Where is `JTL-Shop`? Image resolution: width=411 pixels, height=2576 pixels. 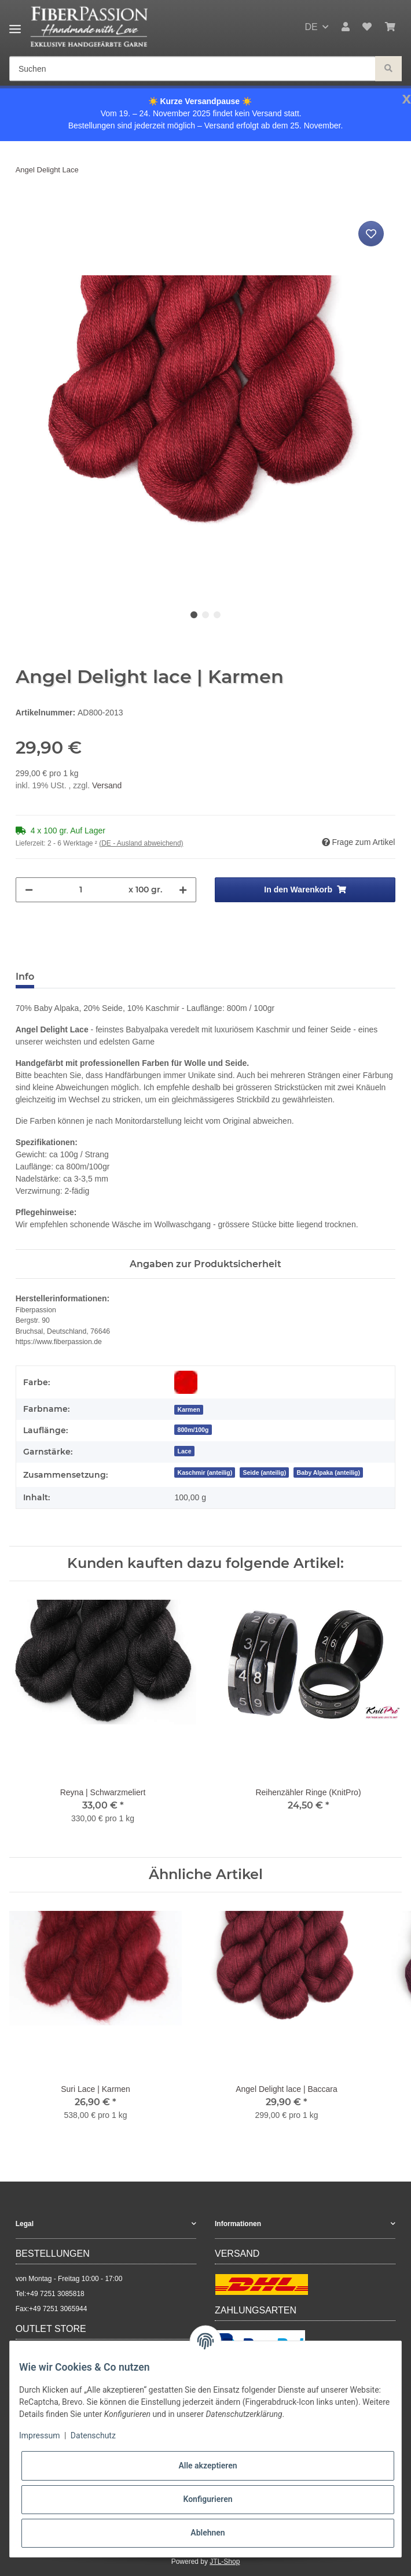
JTL-Shop is located at coordinates (225, 2561).